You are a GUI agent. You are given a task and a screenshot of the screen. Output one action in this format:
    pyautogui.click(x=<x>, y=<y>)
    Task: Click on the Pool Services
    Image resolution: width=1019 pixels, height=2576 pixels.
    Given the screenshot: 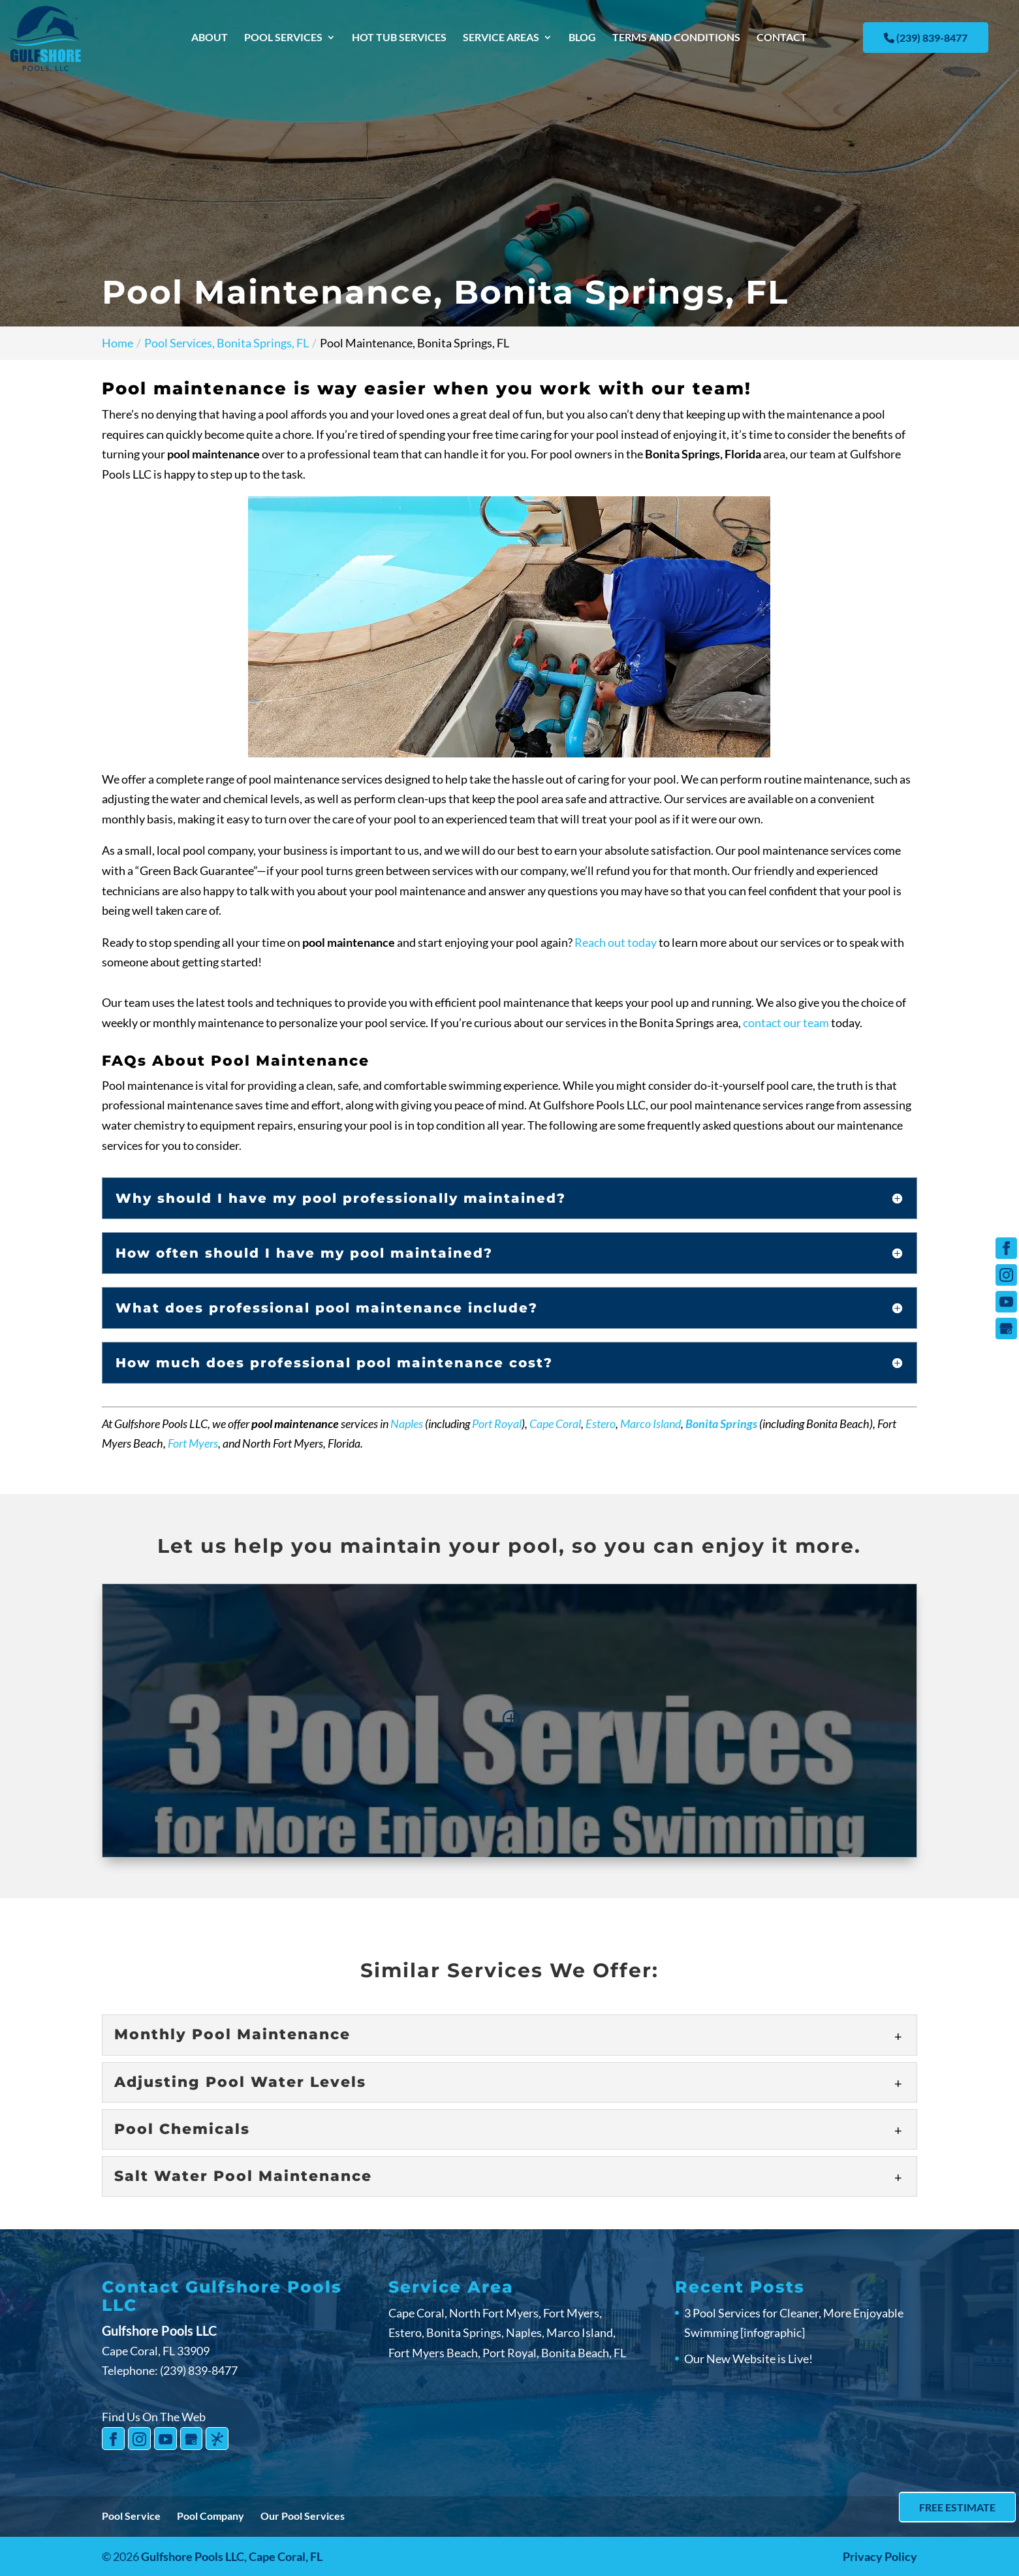 What is the action you would take?
    pyautogui.click(x=283, y=38)
    